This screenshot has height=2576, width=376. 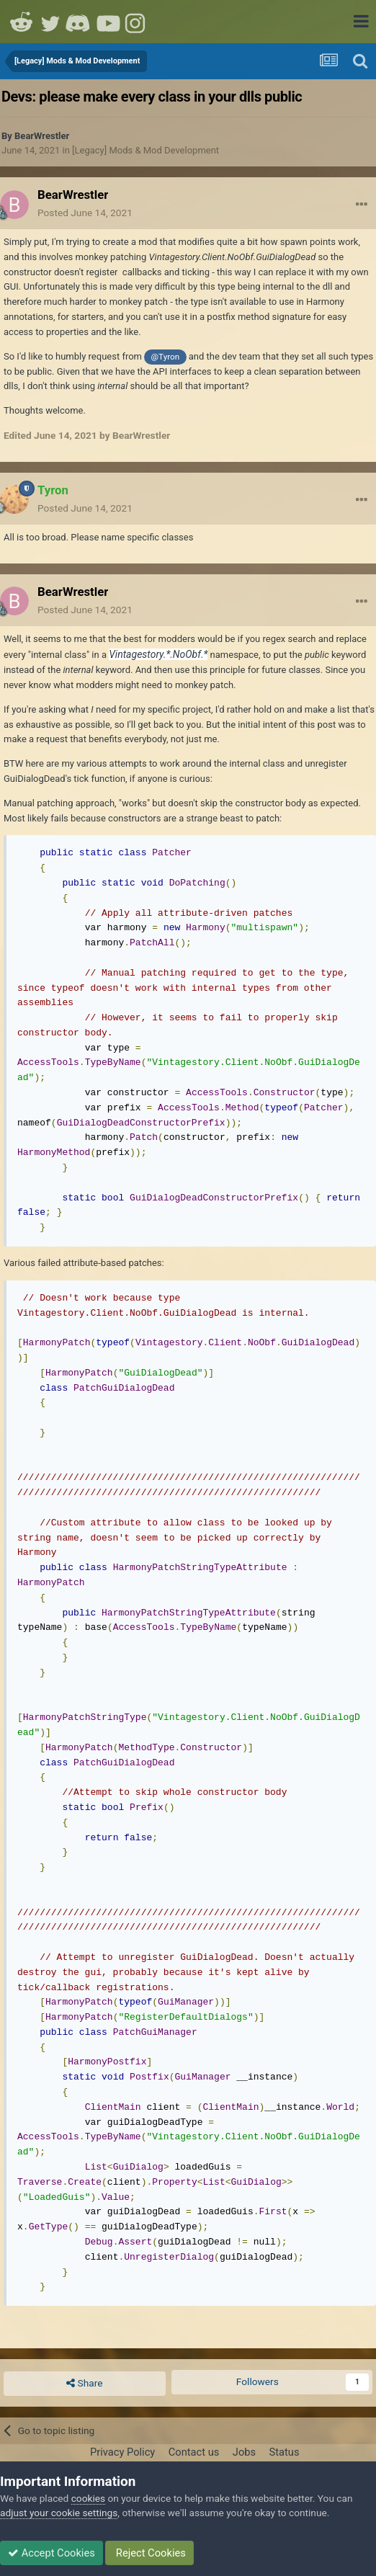 What do you see at coordinates (136, 21) in the screenshot?
I see `Instagram` at bounding box center [136, 21].